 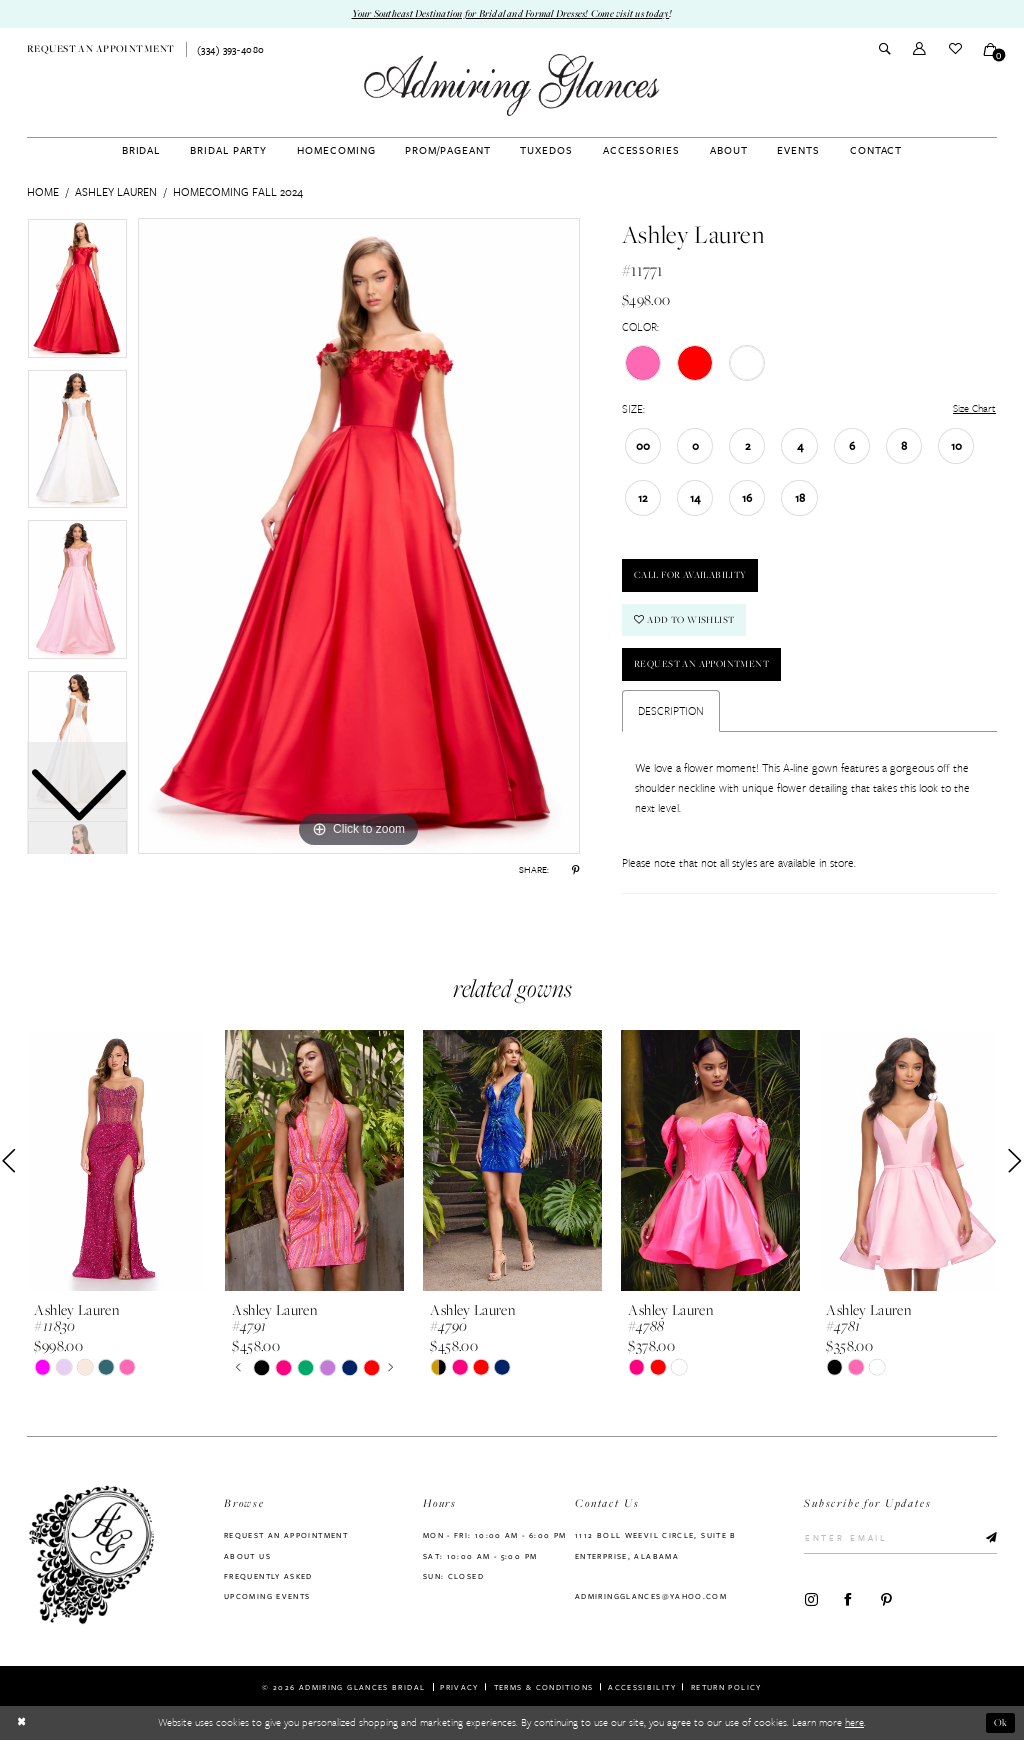 I want to click on Accessibility, so click(x=642, y=1694).